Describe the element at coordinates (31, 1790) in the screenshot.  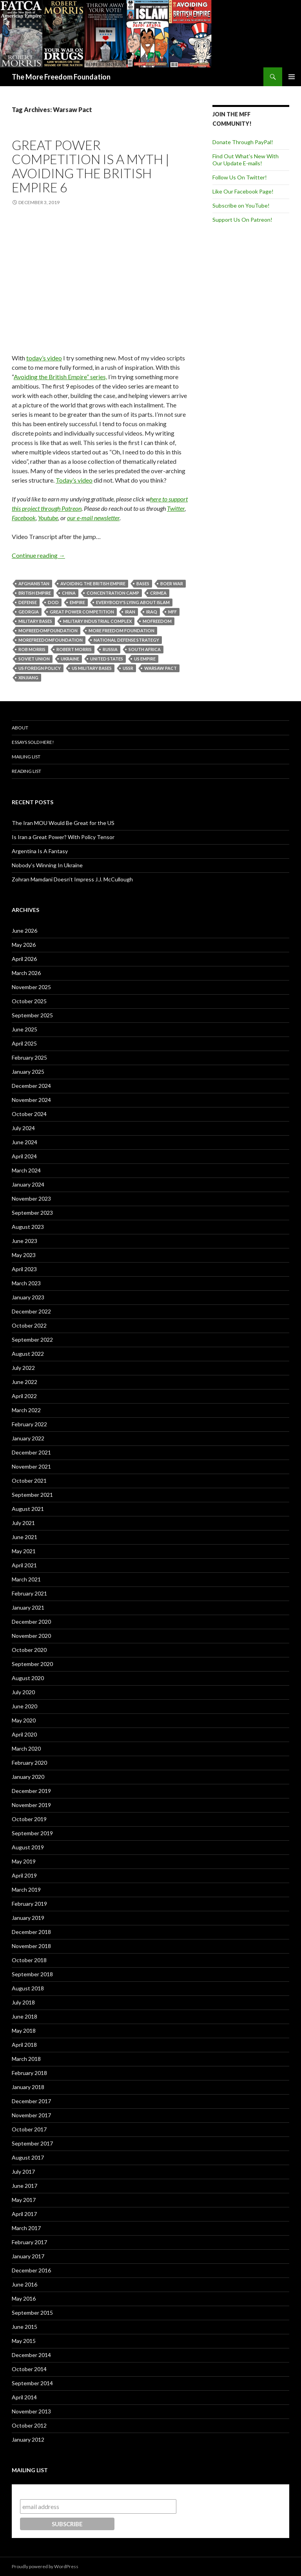
I see `December 2019` at that location.